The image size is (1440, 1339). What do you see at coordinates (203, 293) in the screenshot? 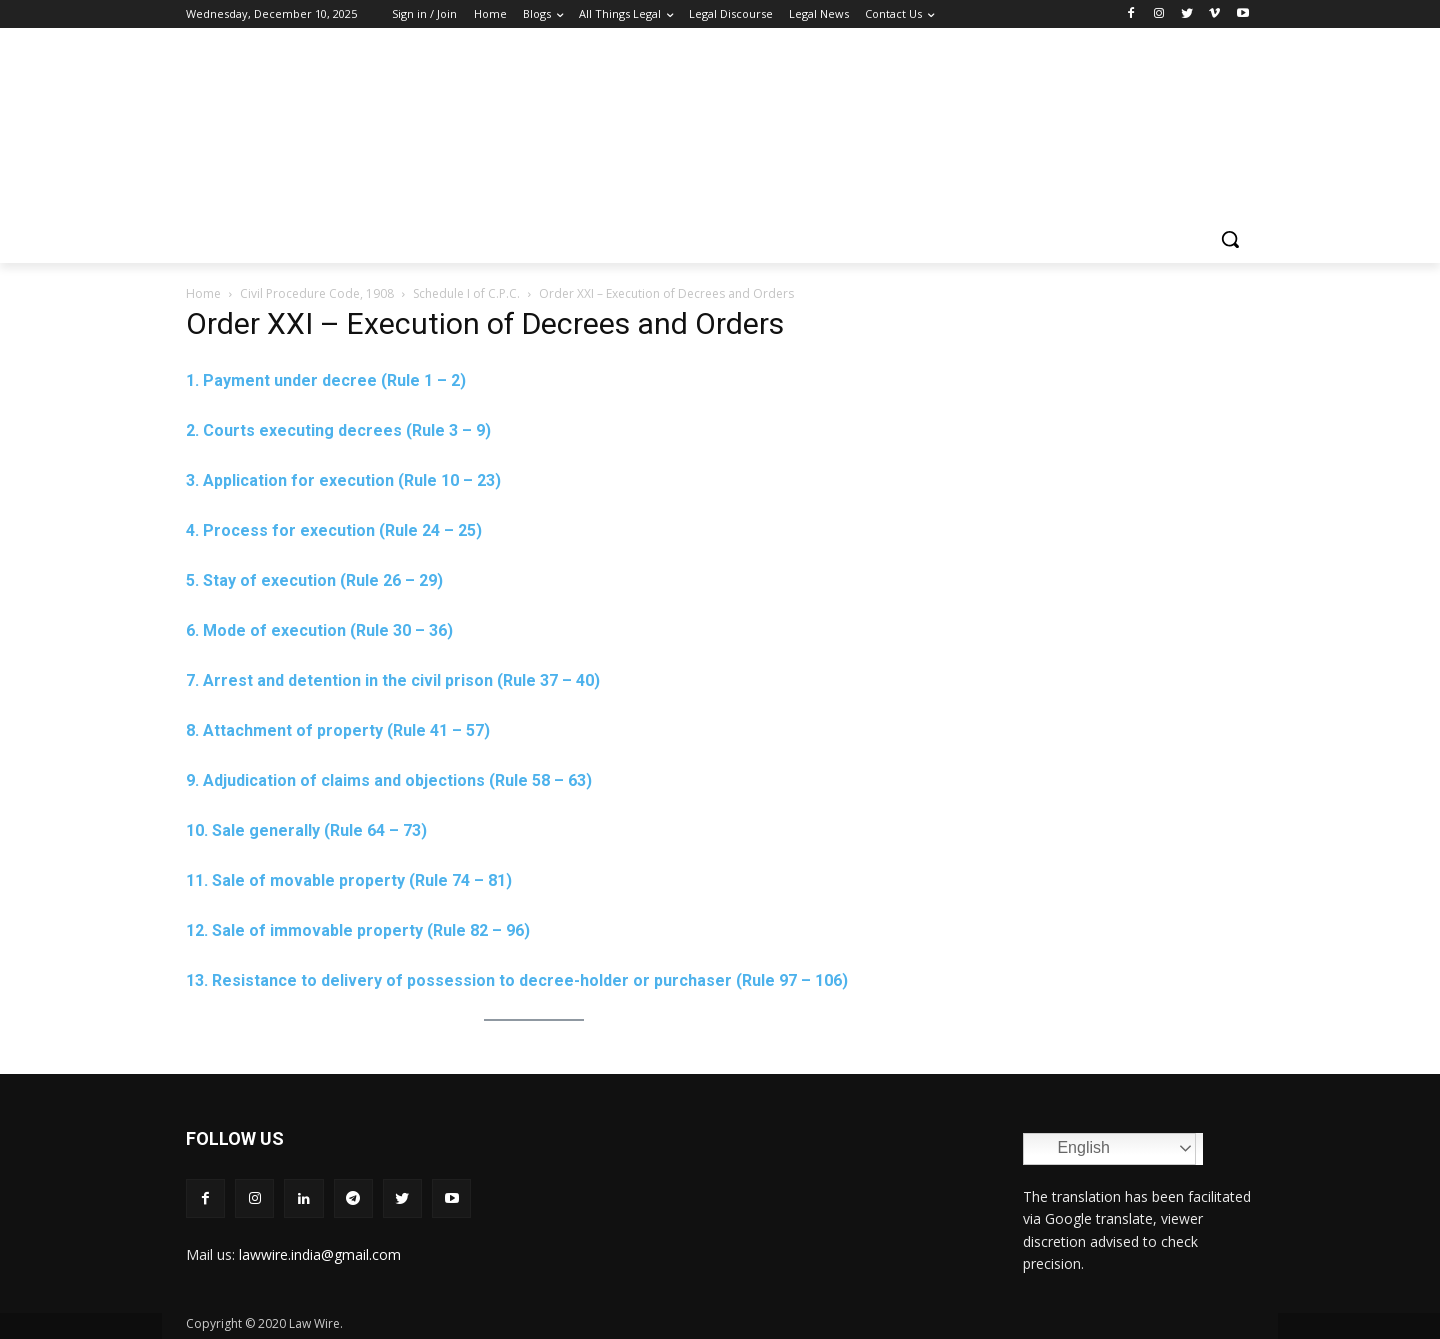
I see `Home` at bounding box center [203, 293].